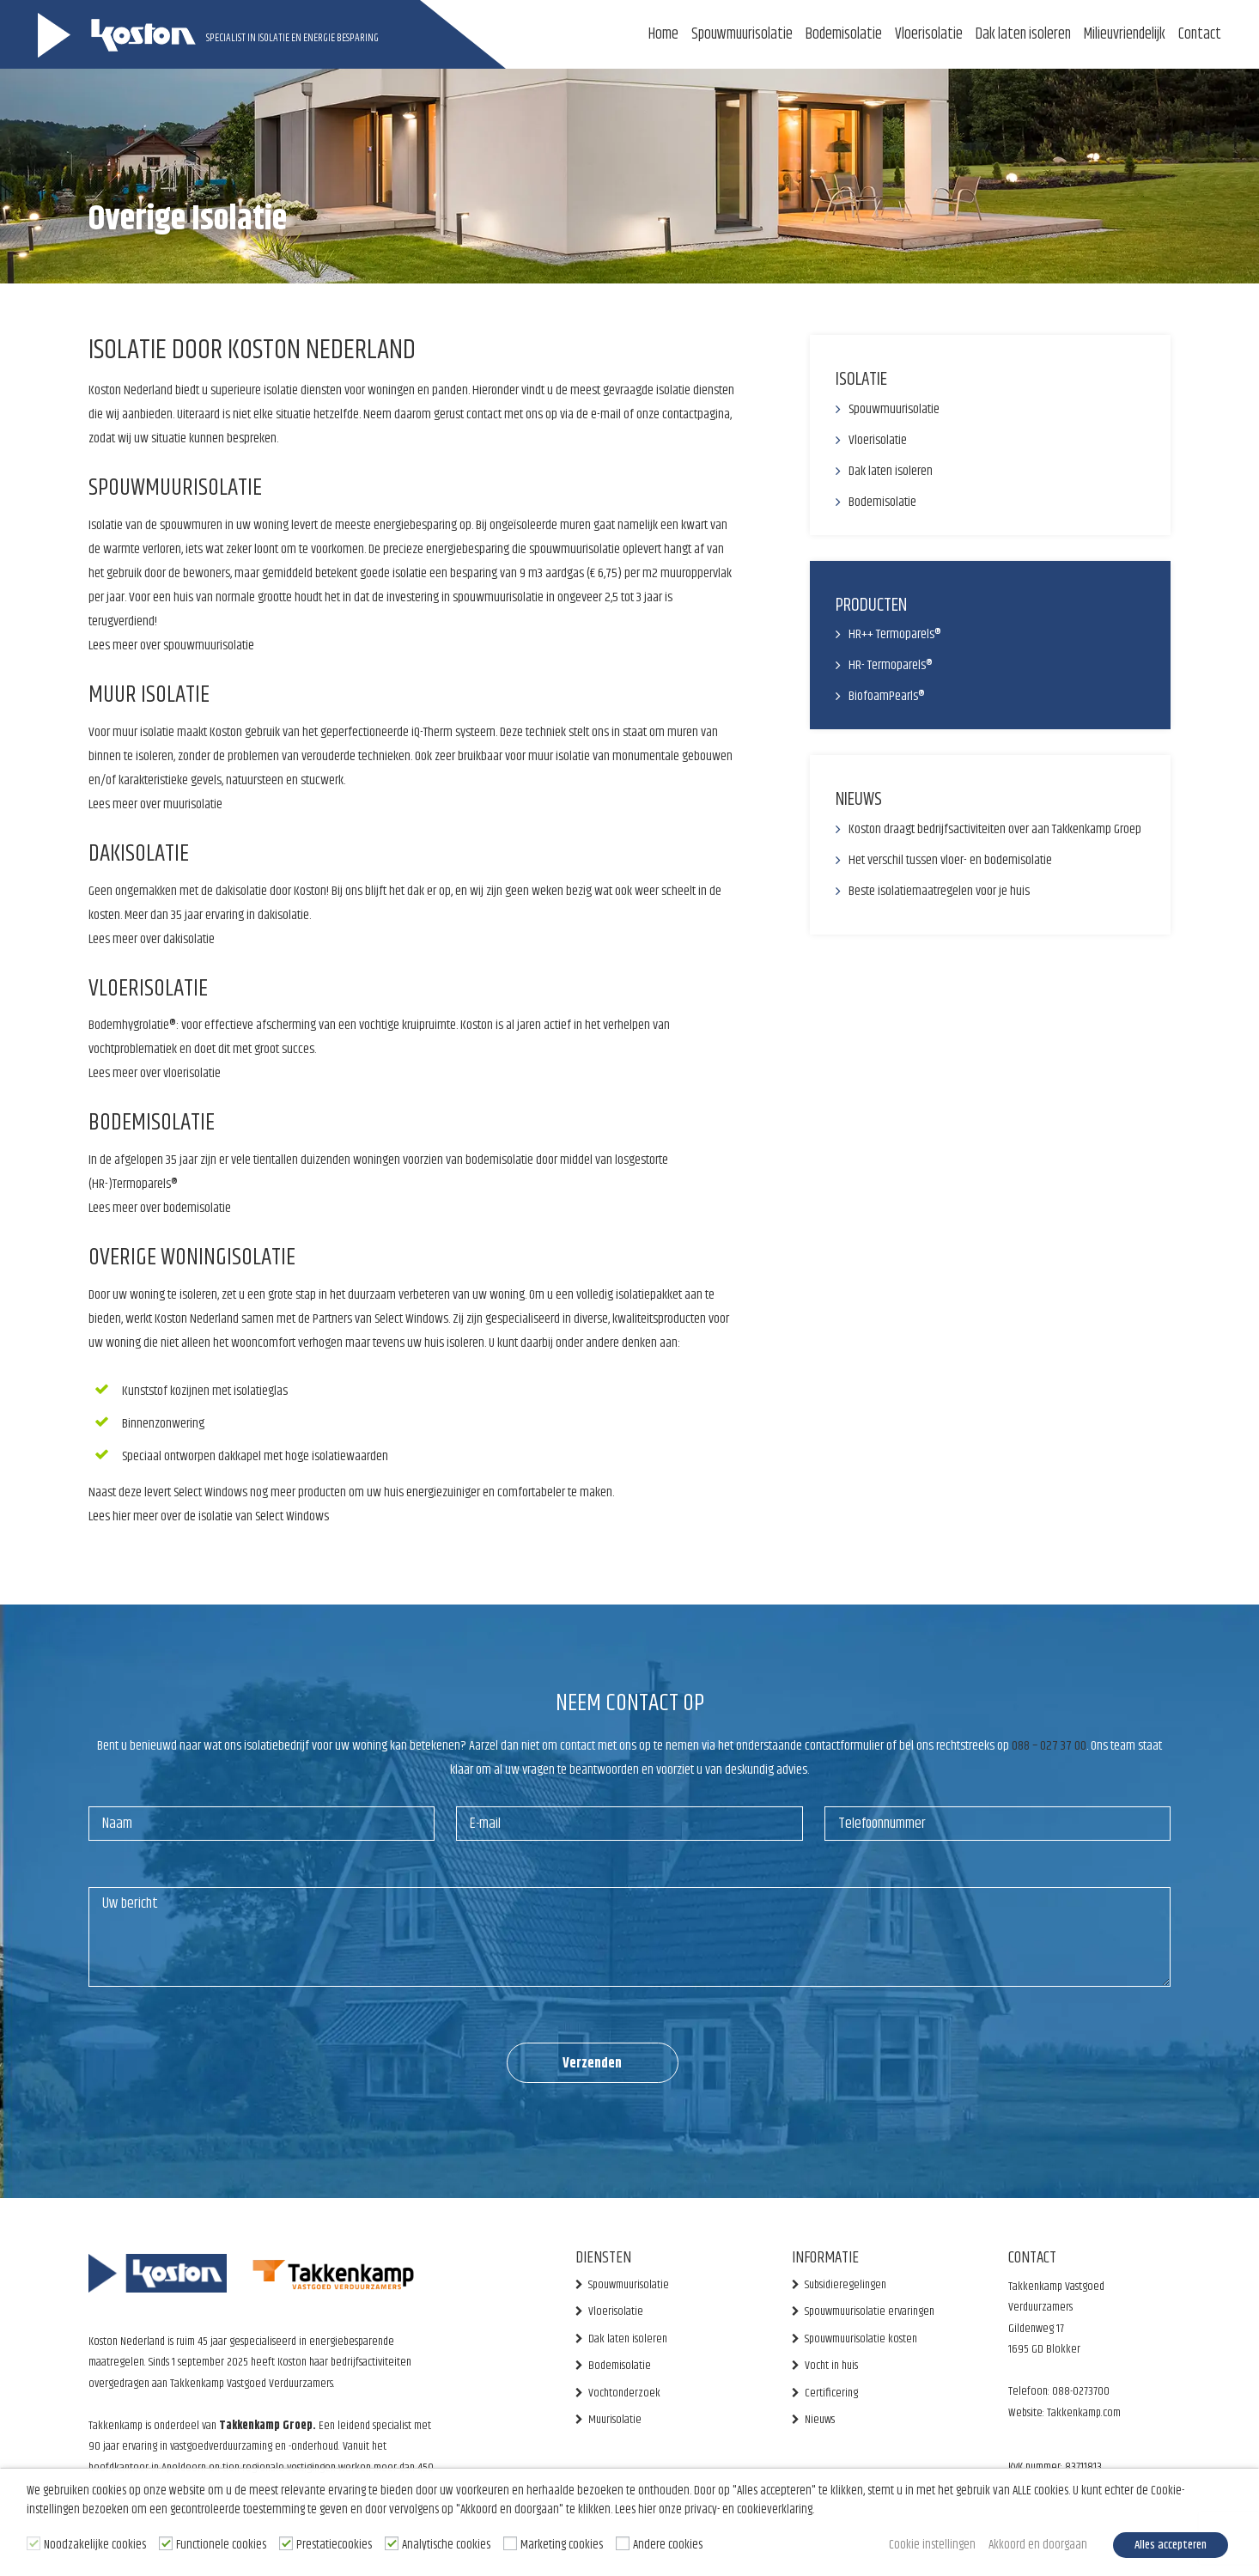 This screenshot has height=2576, width=1259. Describe the element at coordinates (869, 2311) in the screenshot. I see `Spouwmuurisolatie ervaringen` at that location.